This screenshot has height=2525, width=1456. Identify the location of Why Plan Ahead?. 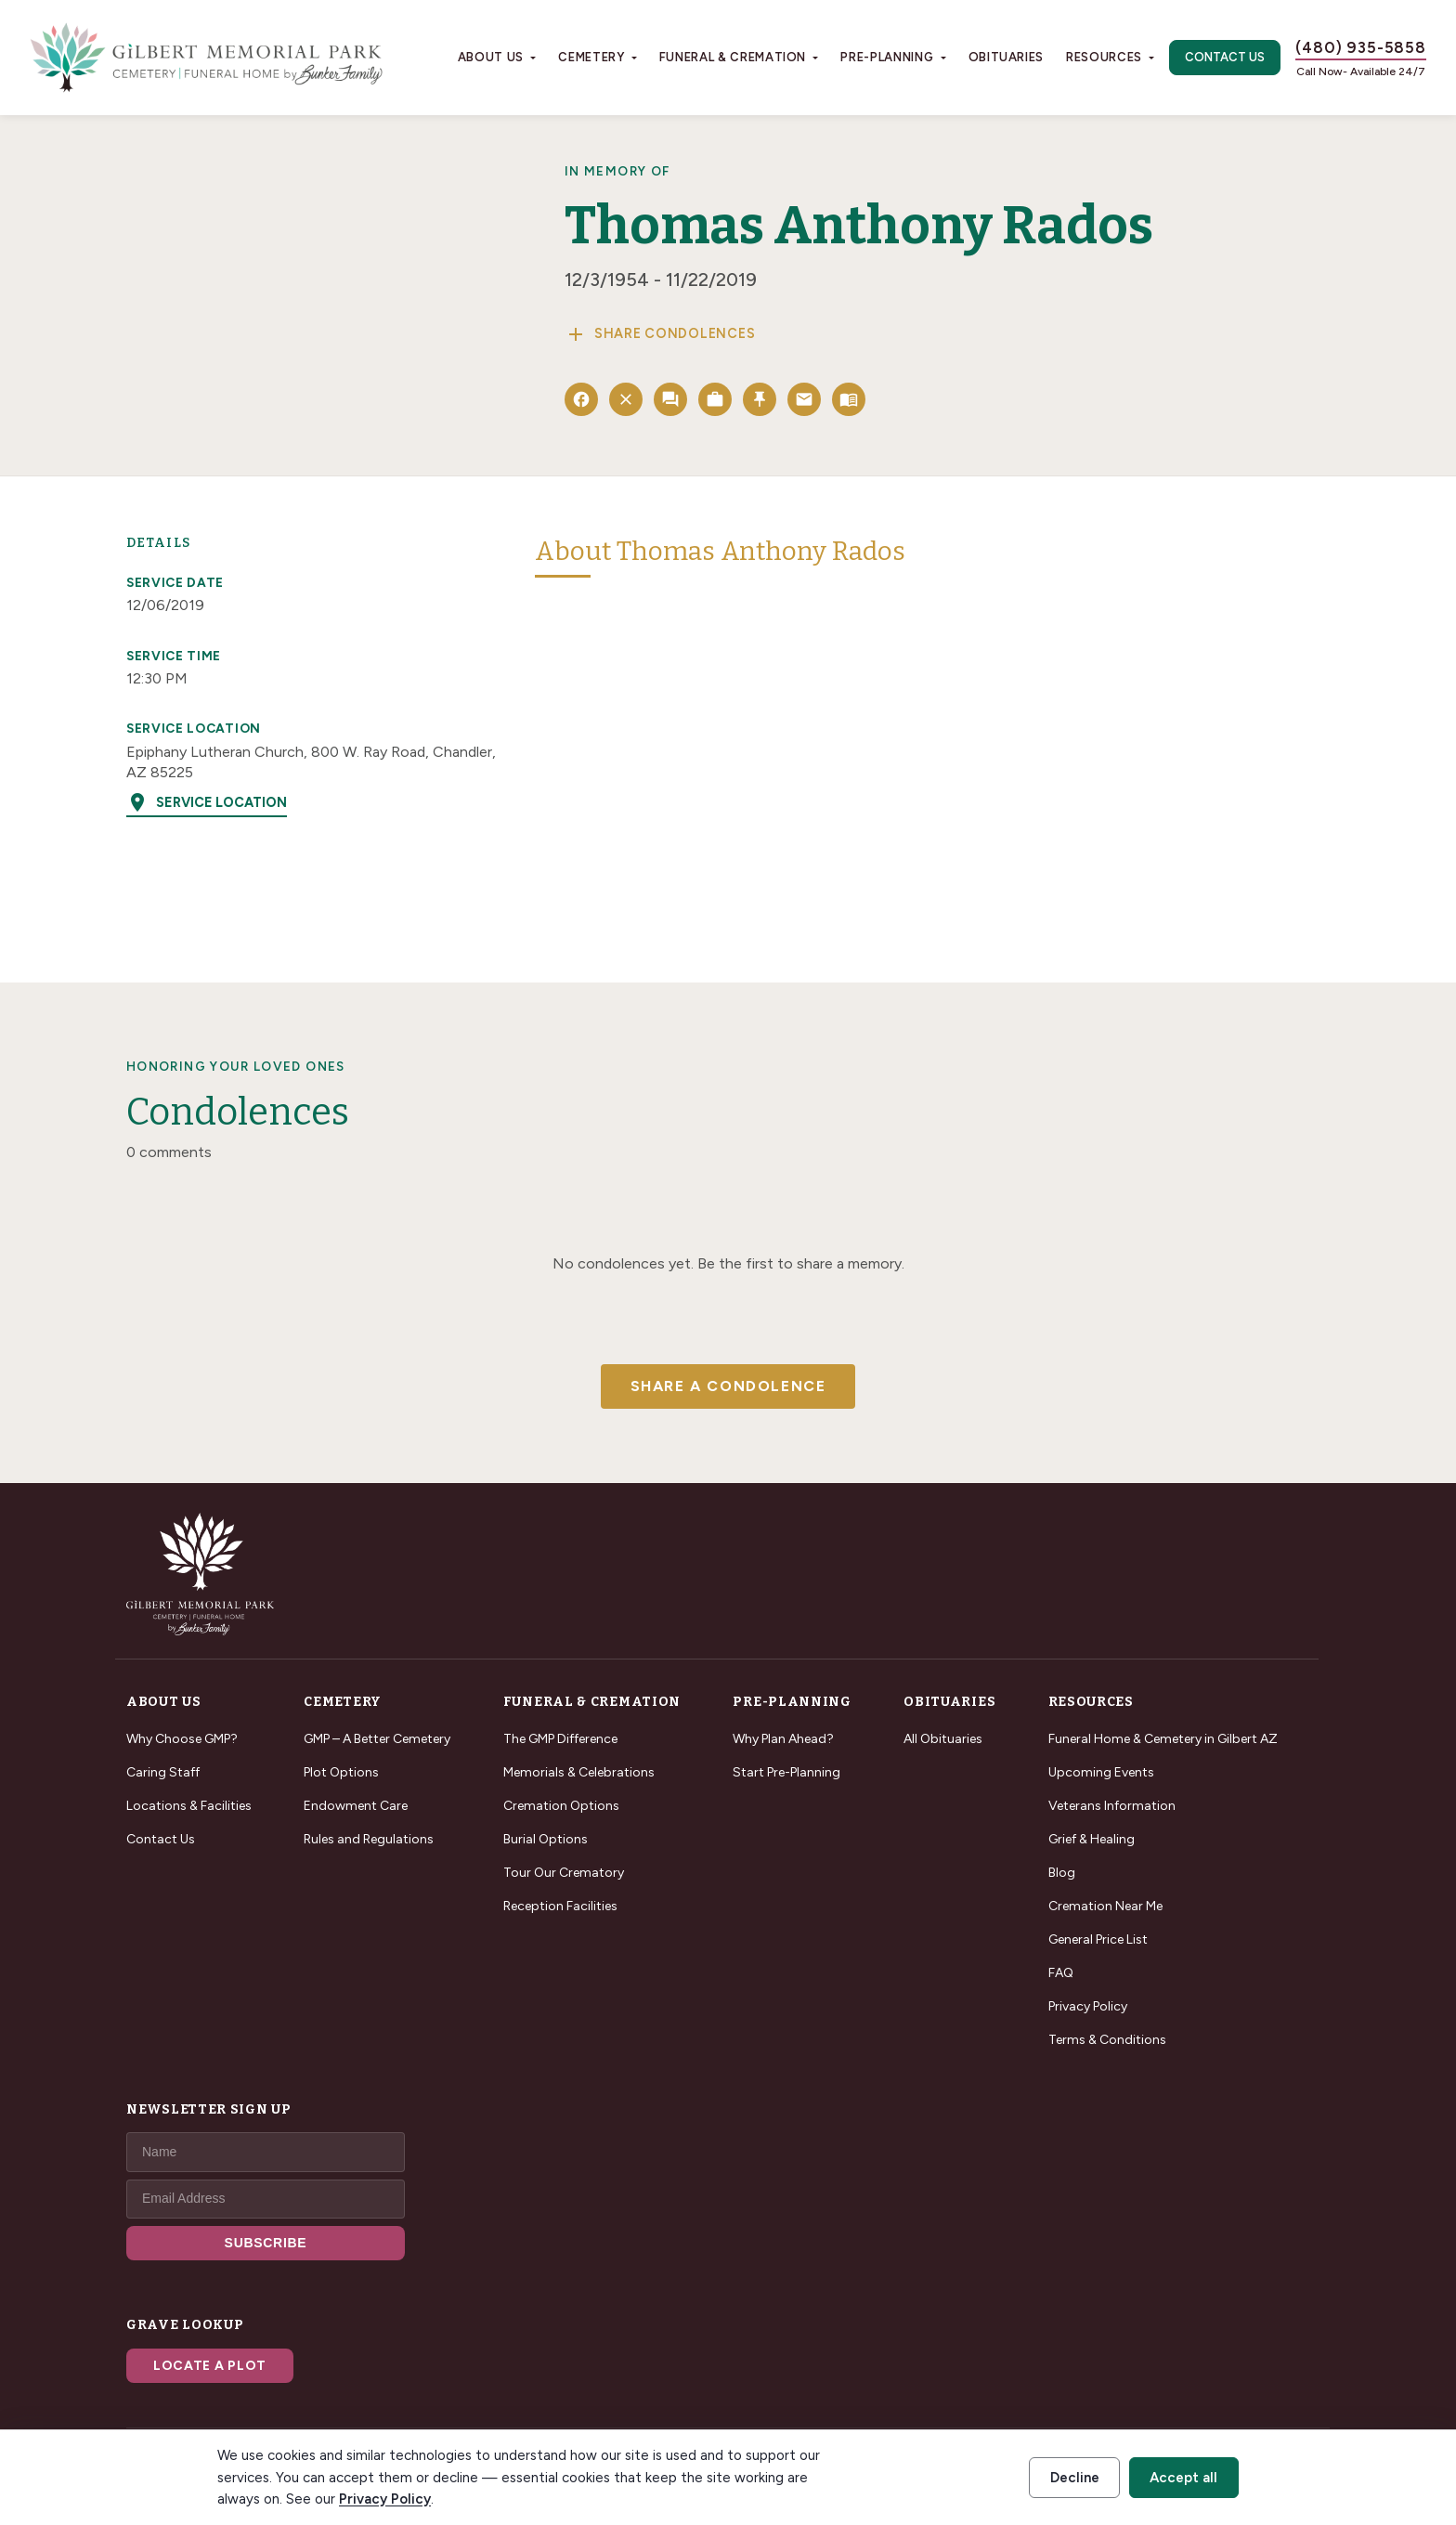
(783, 1739).